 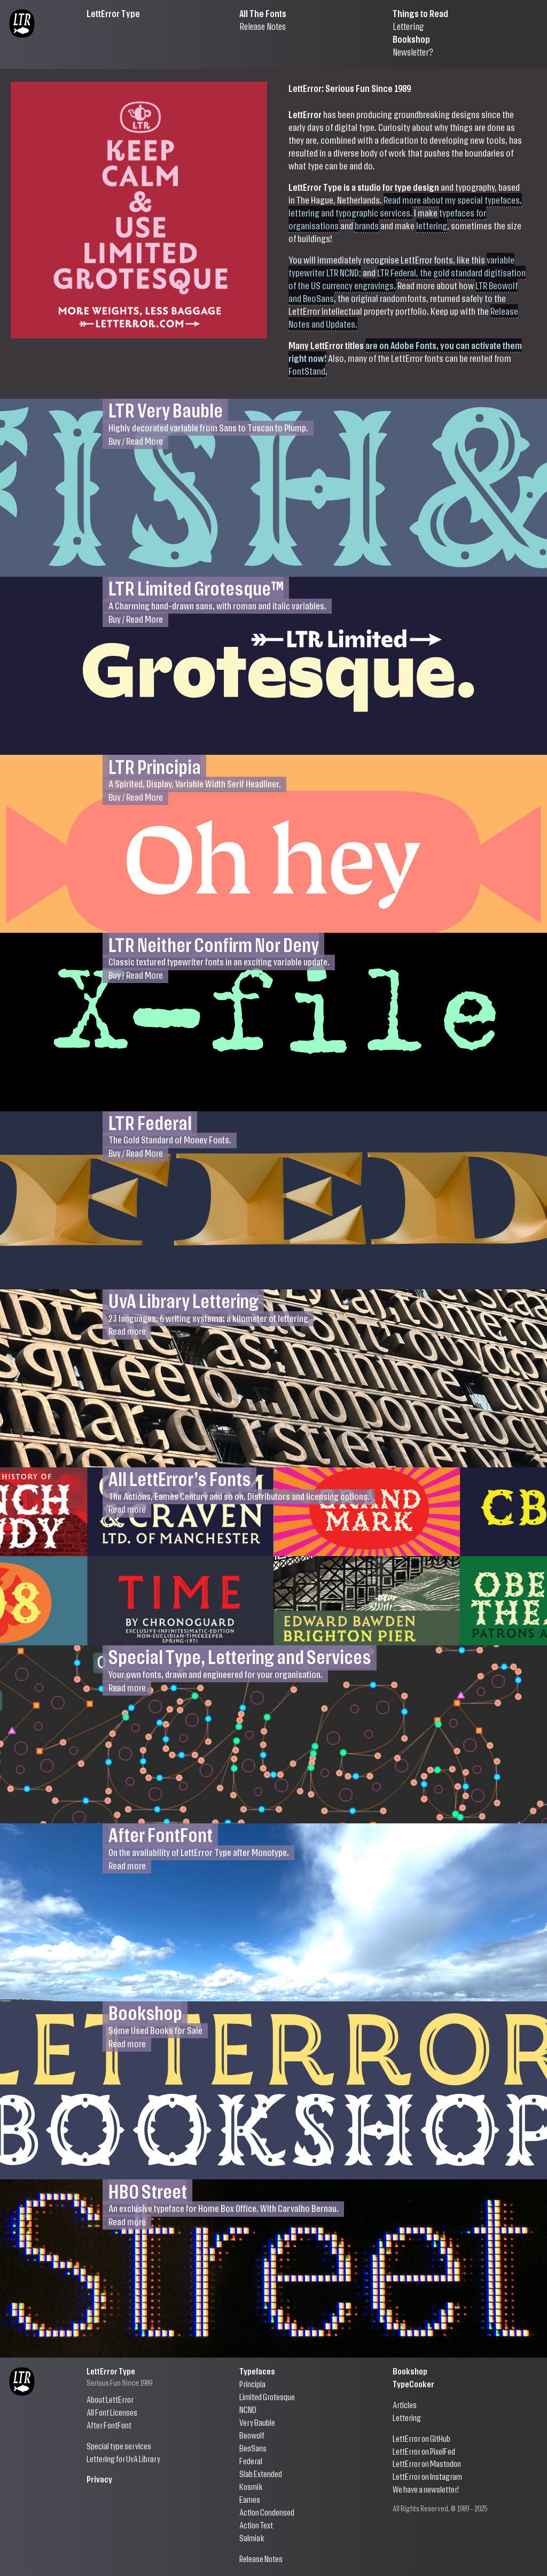 I want to click on Eames, so click(x=249, y=2499).